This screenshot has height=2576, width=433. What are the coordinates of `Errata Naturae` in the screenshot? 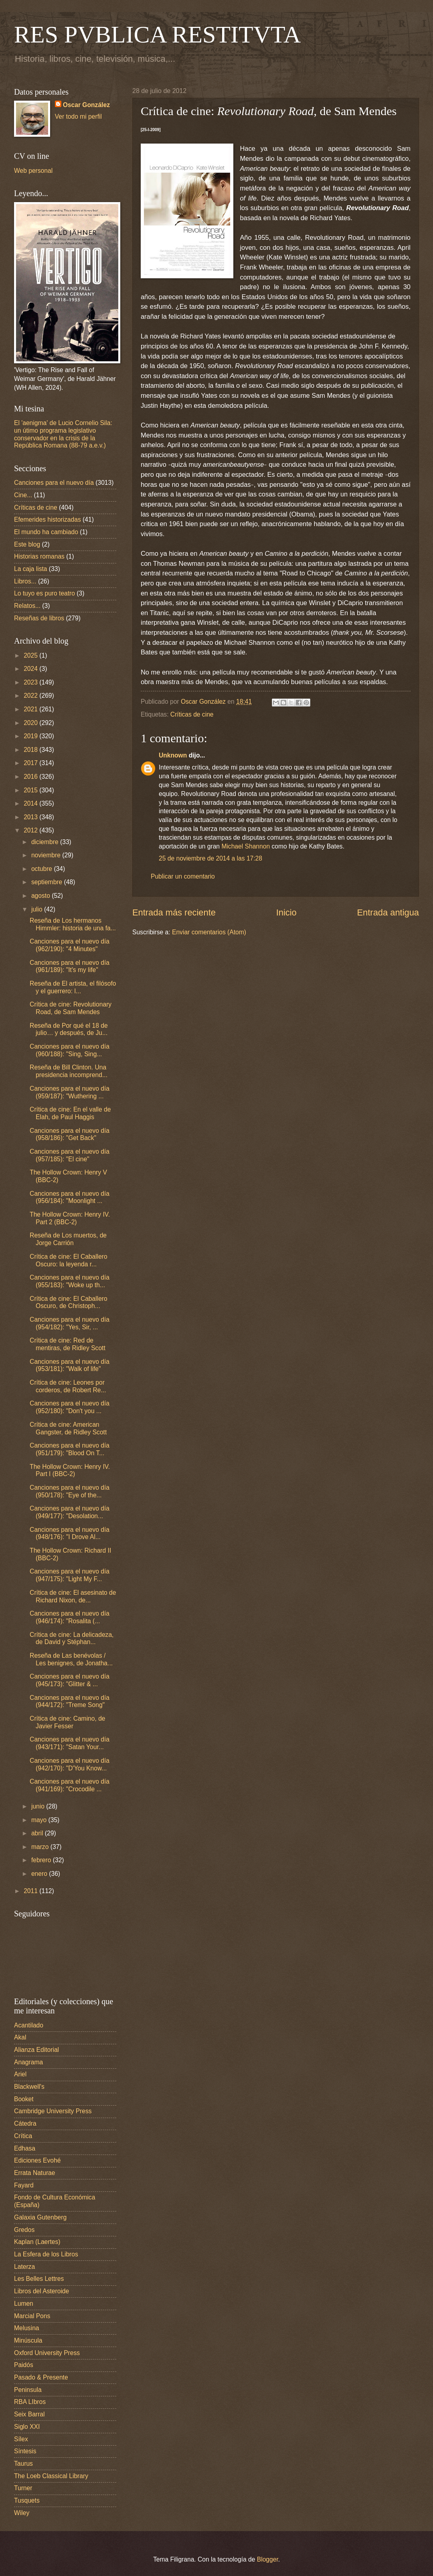 It's located at (34, 2172).